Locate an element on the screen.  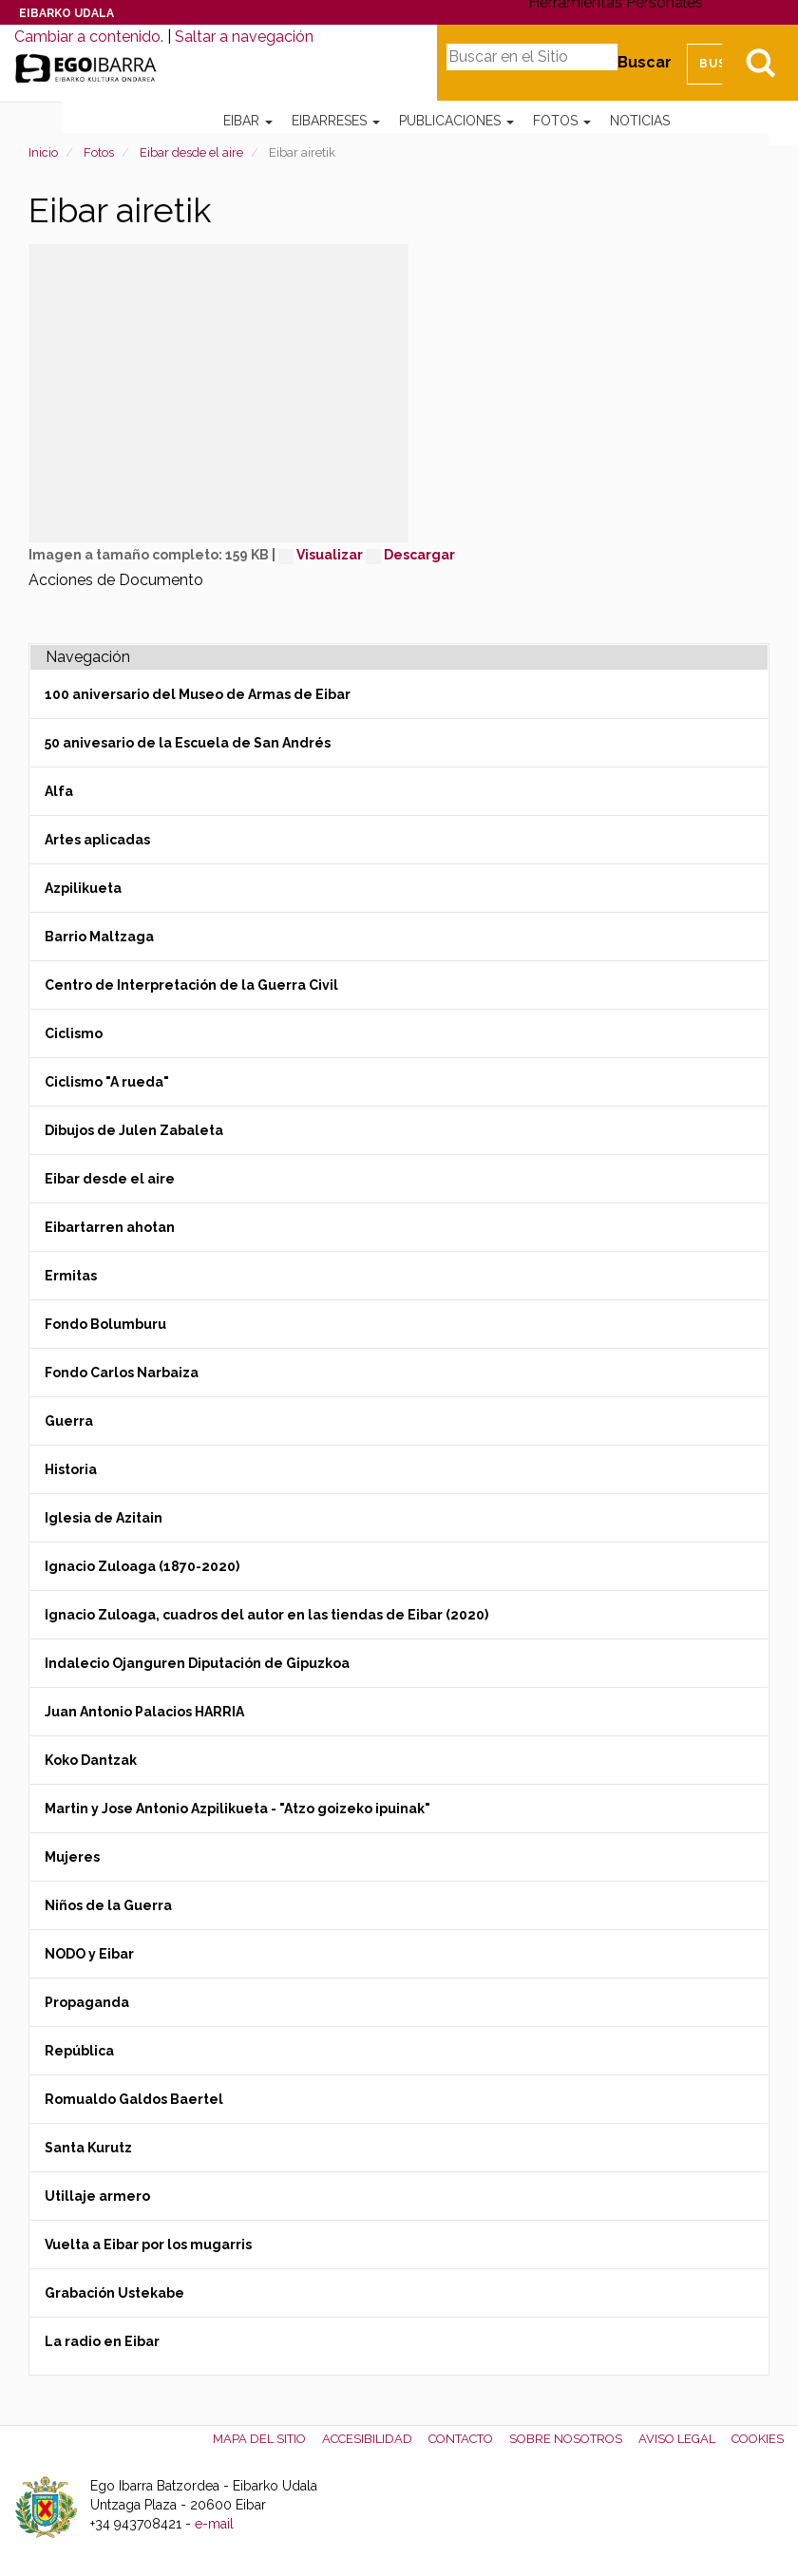
Publicaciones is located at coordinates (456, 120).